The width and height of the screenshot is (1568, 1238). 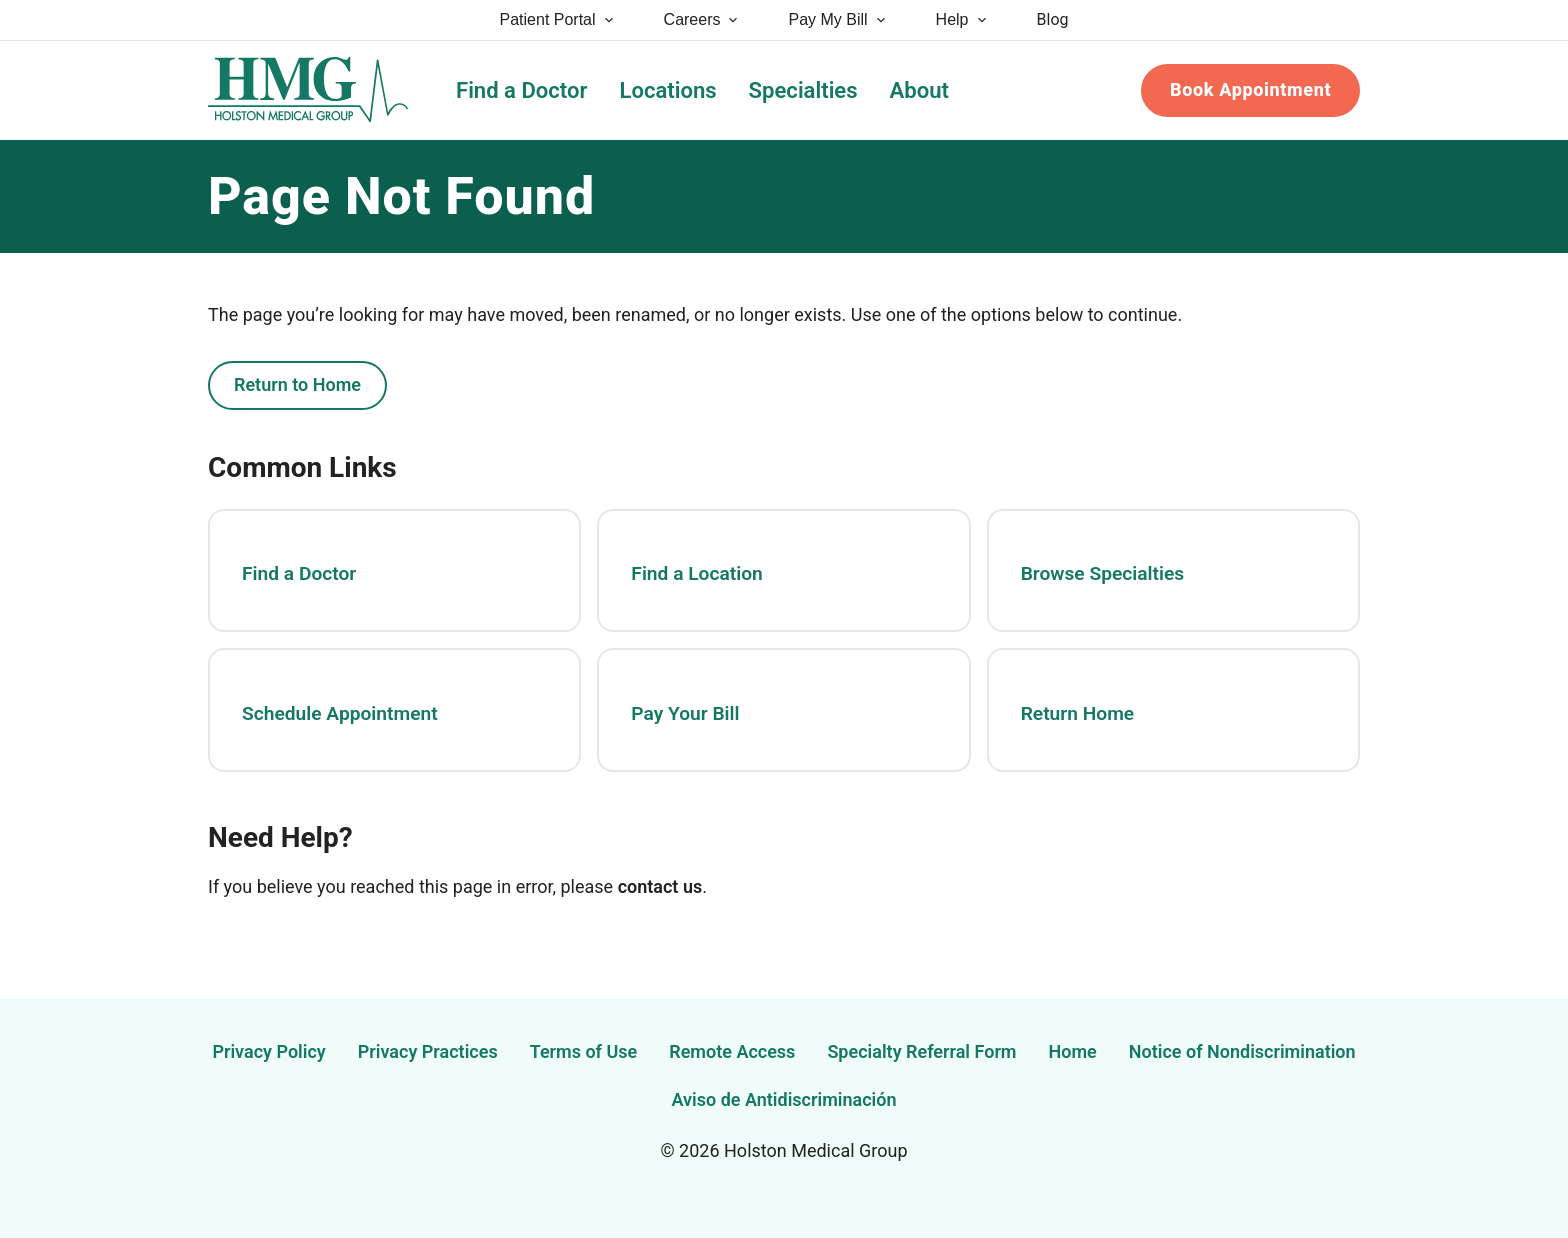 What do you see at coordinates (308, 90) in the screenshot?
I see `[Holston Medical Group Home]` at bounding box center [308, 90].